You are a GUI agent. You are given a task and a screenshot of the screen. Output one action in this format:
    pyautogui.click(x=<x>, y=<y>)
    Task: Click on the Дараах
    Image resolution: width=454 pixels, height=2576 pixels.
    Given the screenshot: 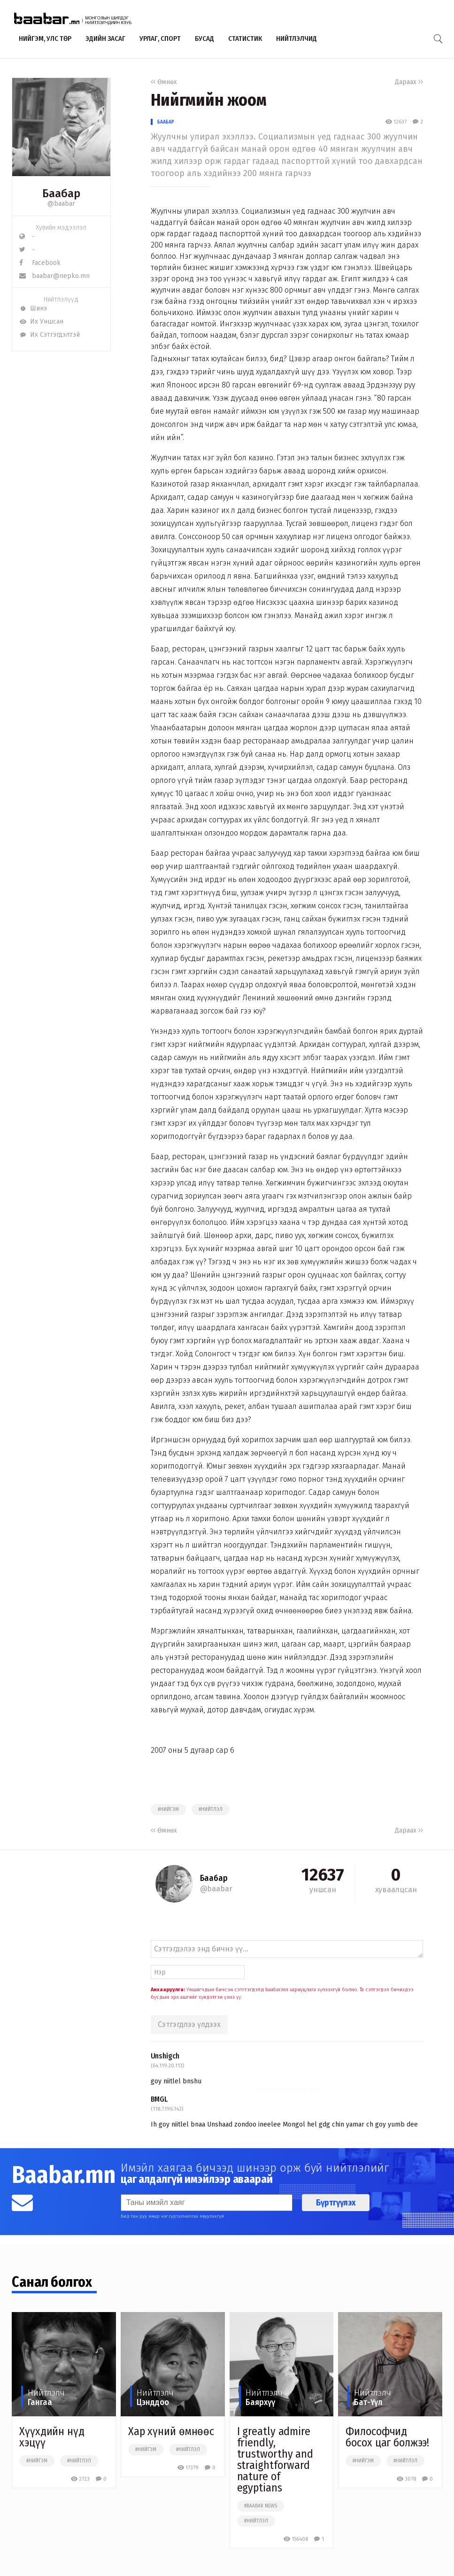 What is the action you would take?
    pyautogui.click(x=409, y=82)
    